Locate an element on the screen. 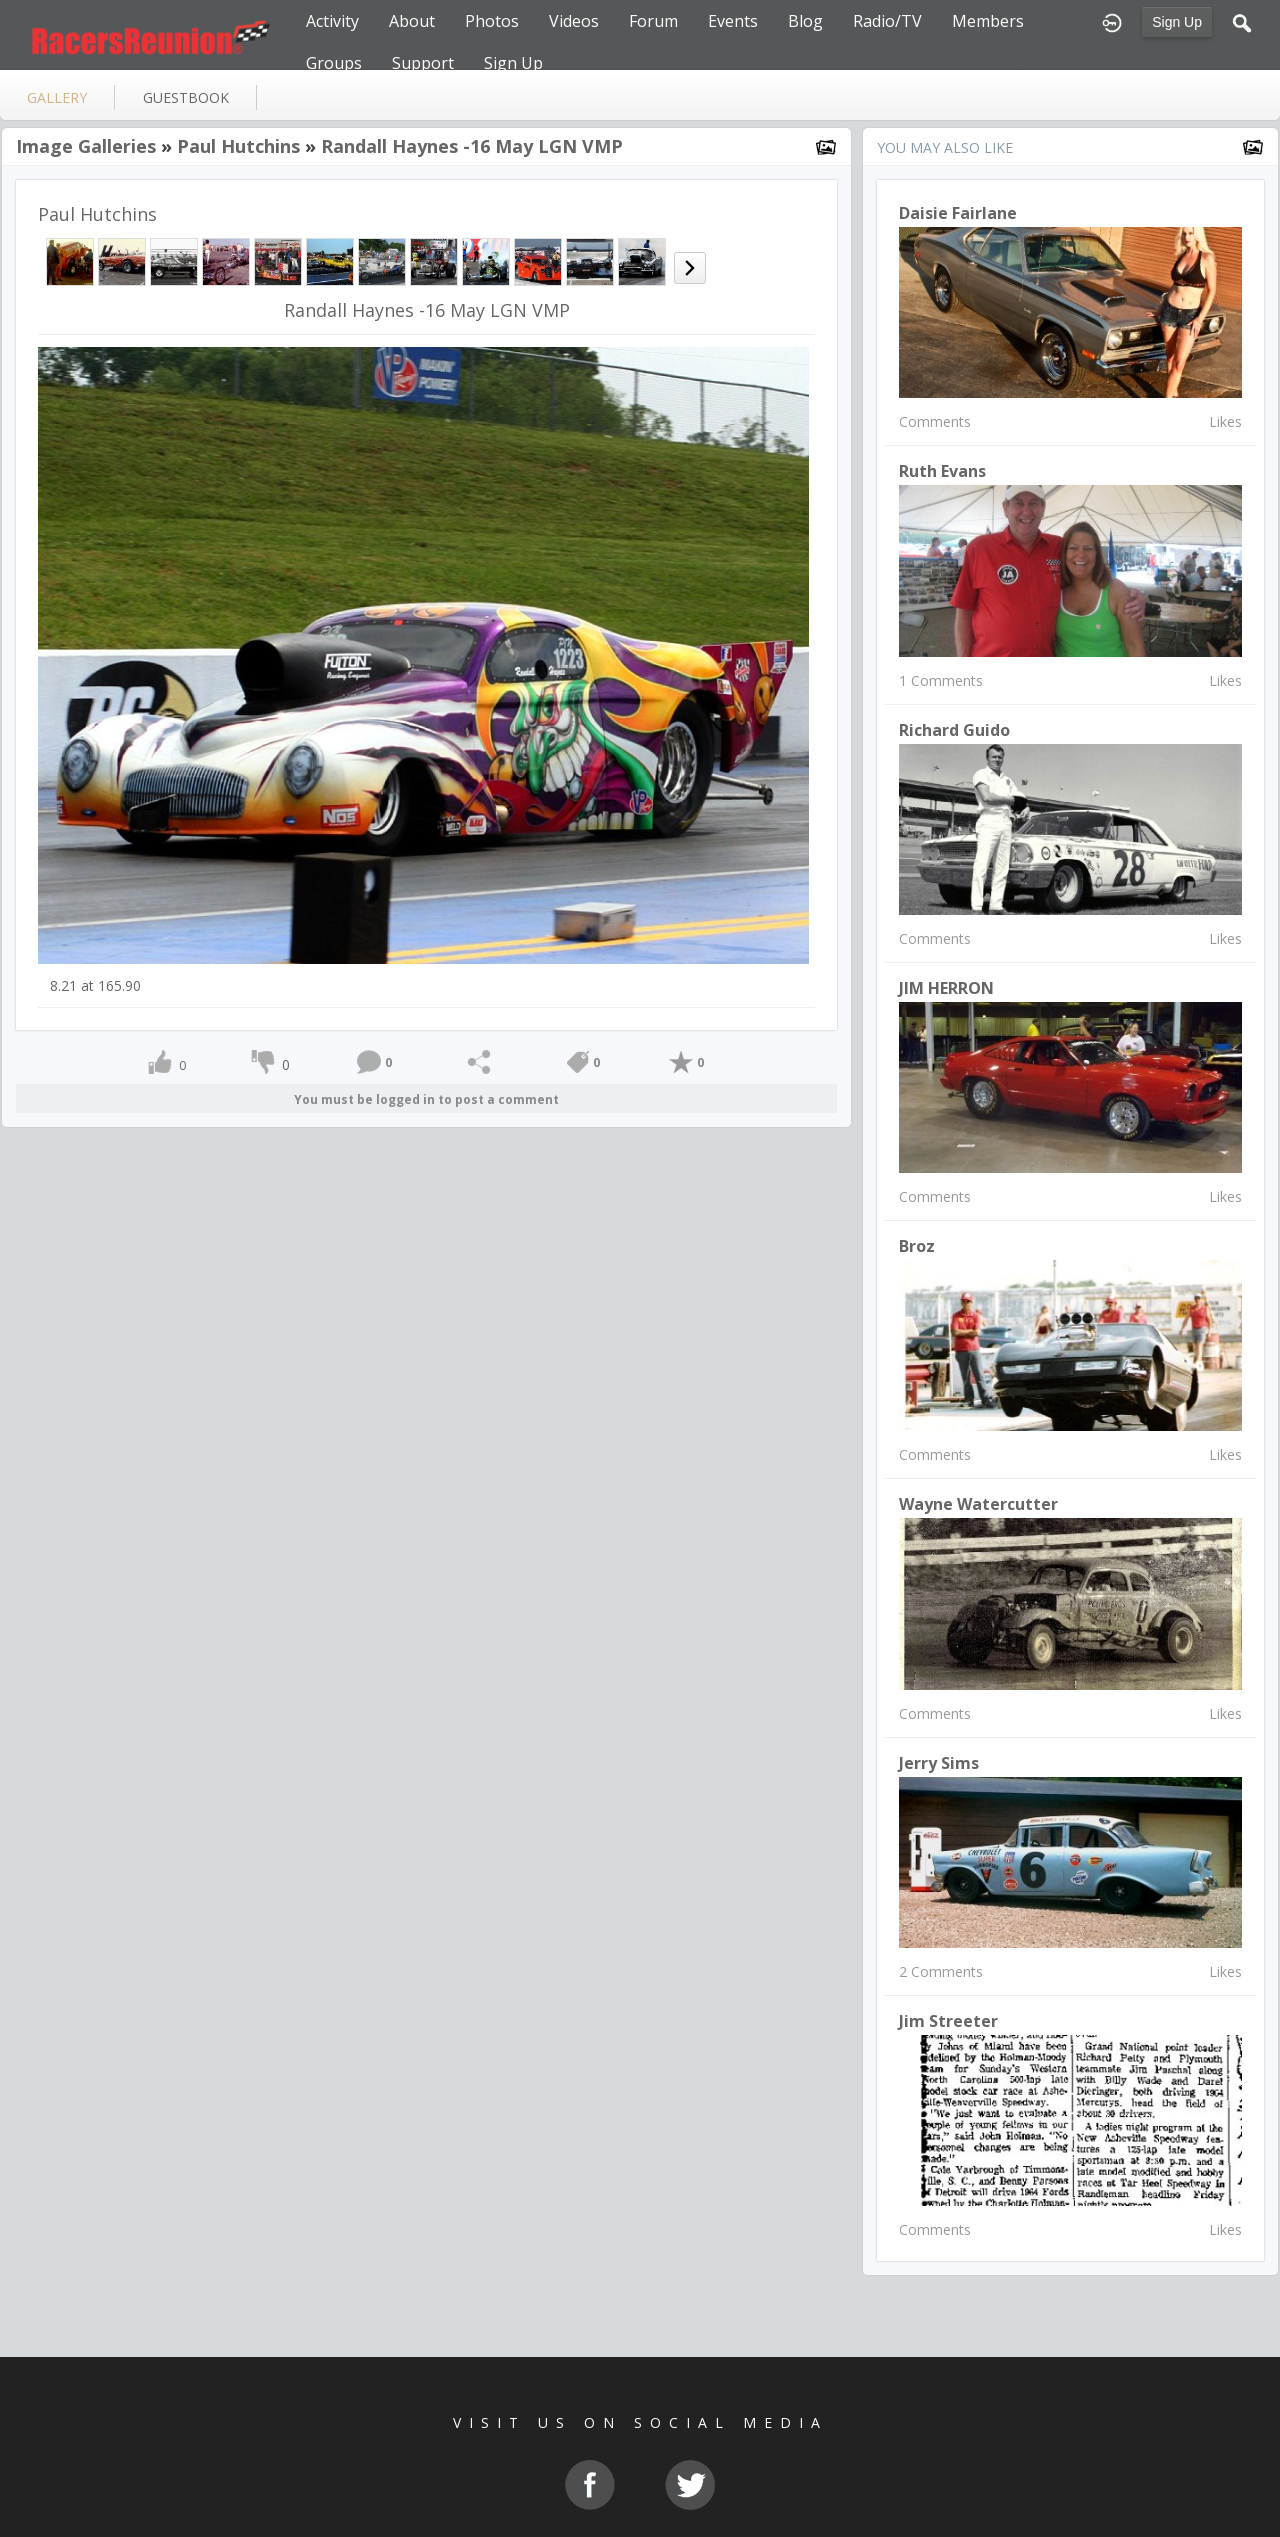  Groups is located at coordinates (334, 63).